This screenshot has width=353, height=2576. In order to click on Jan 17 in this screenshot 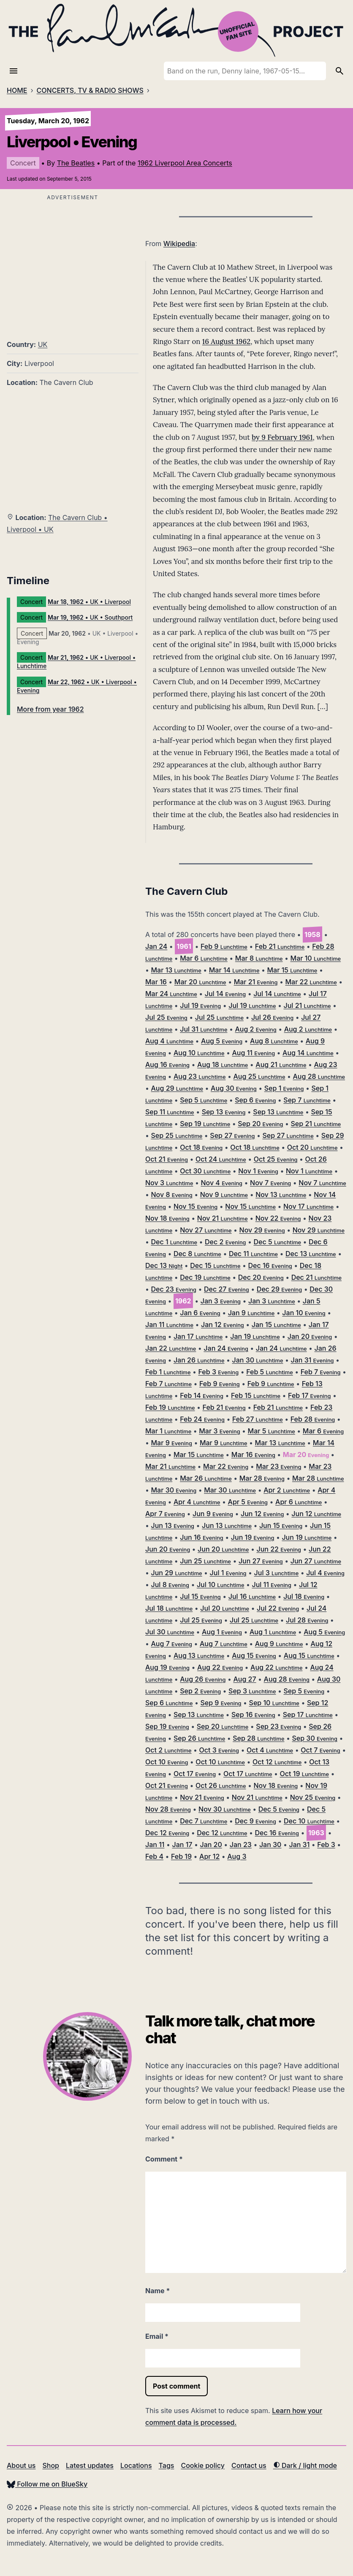, I will do `click(198, 1336)`.